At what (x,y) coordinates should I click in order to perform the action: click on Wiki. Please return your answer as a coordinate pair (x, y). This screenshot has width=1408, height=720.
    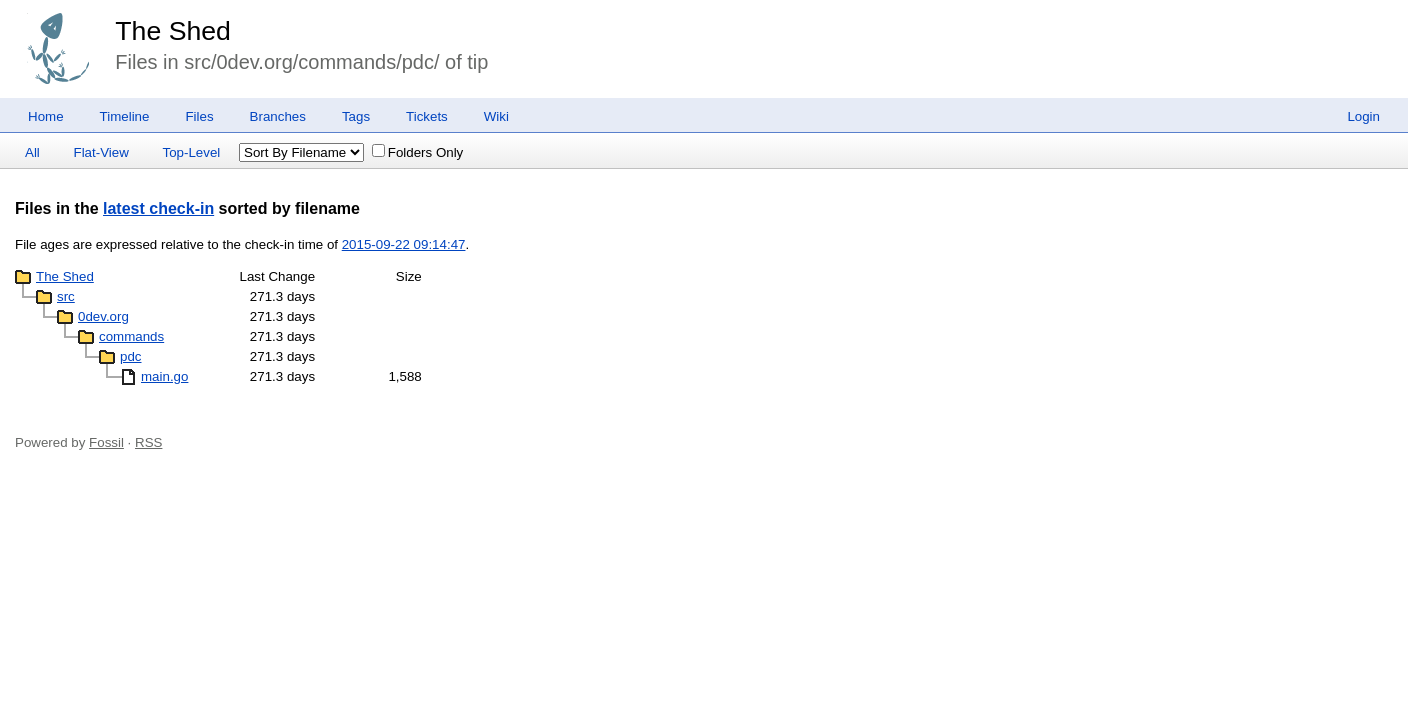
    Looking at the image, I should click on (496, 116).